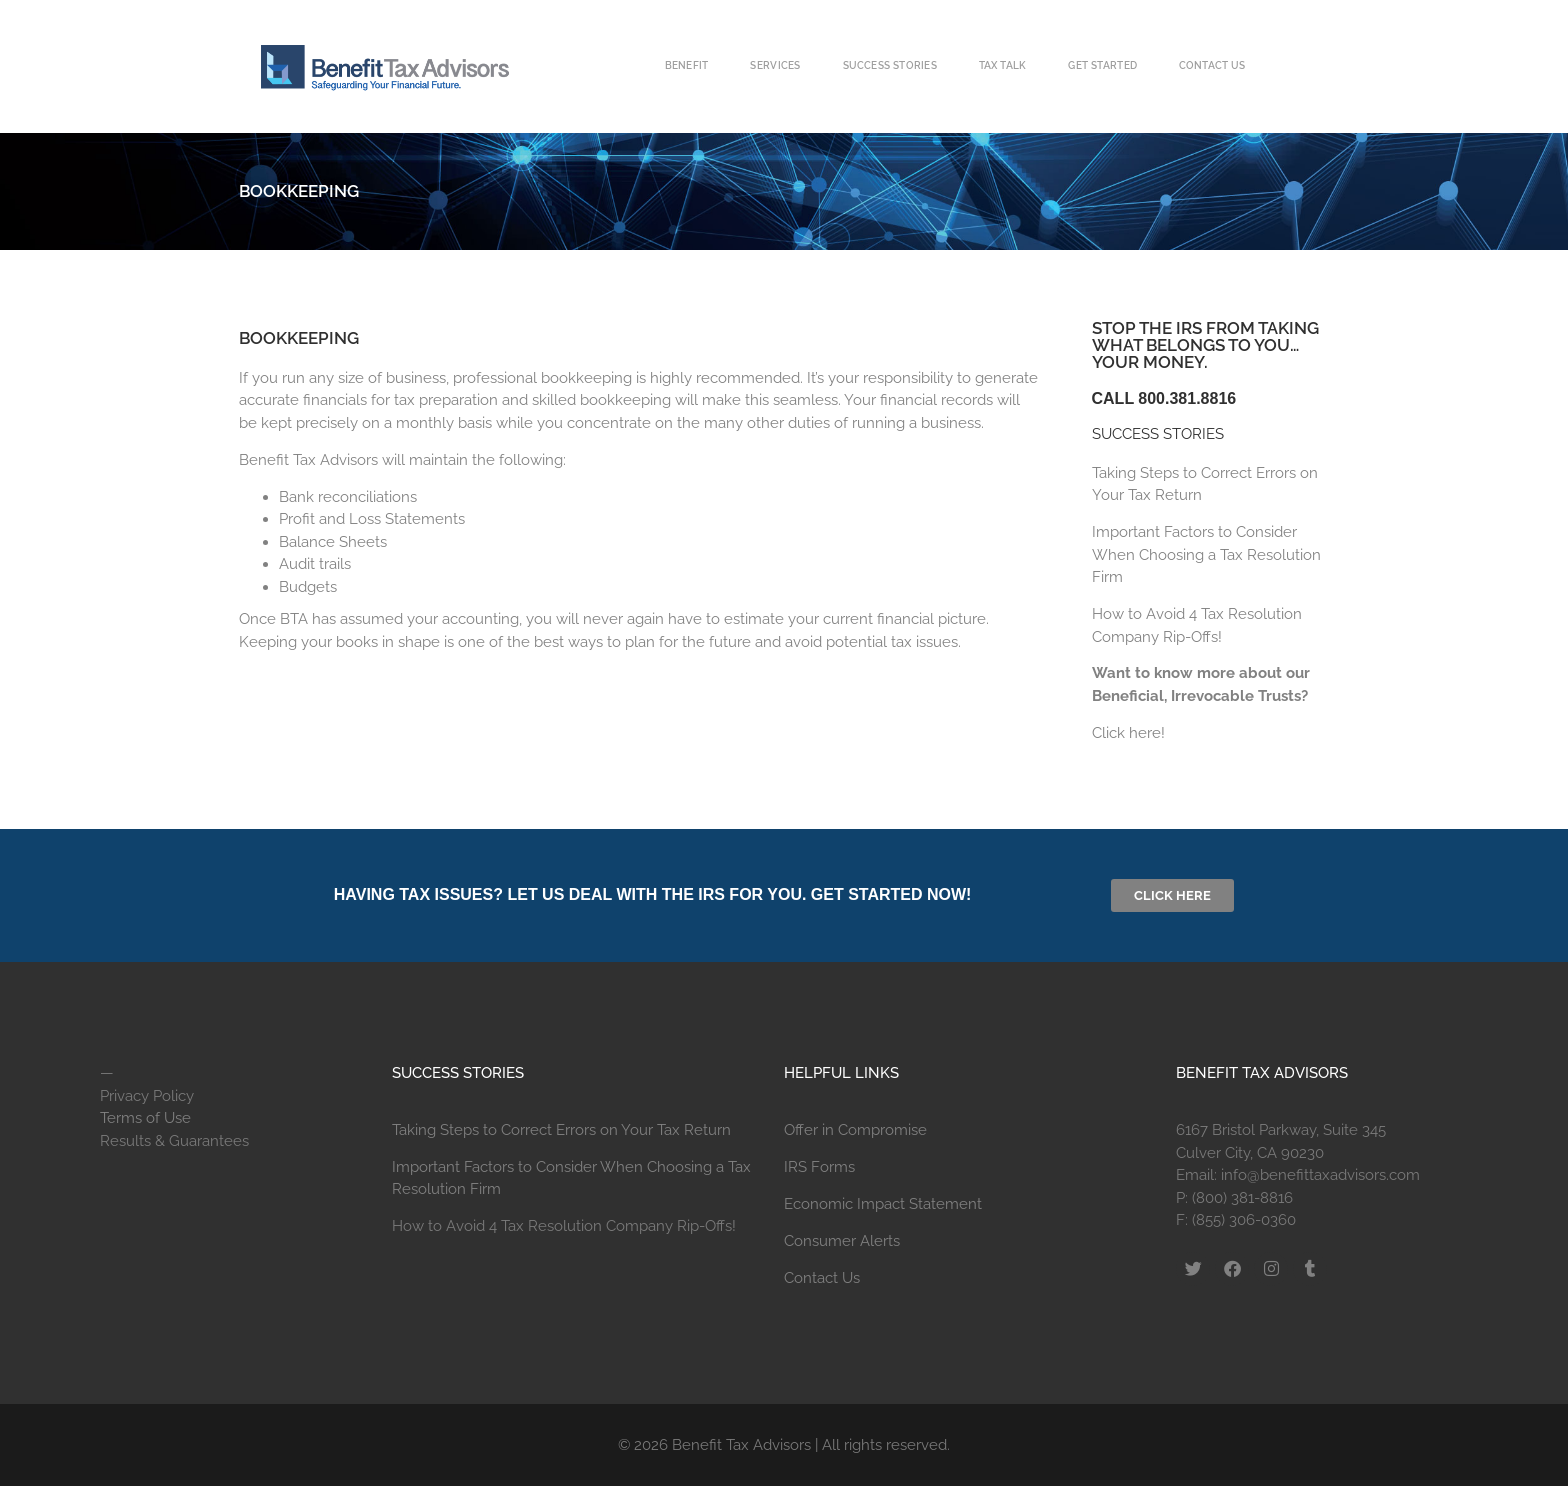  Describe the element at coordinates (775, 66) in the screenshot. I see `Services` at that location.